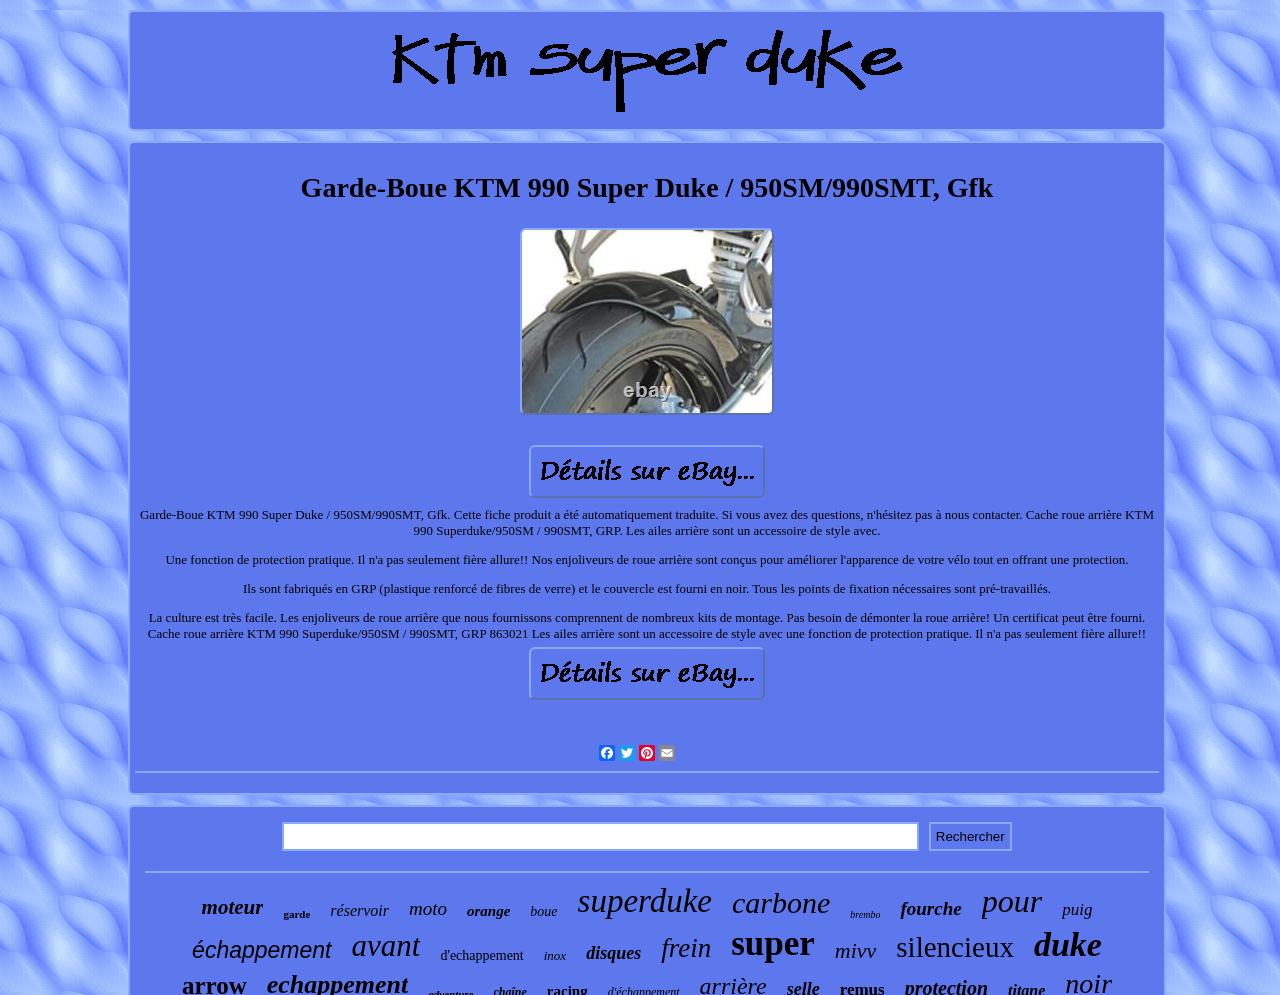  I want to click on moto, so click(428, 908).